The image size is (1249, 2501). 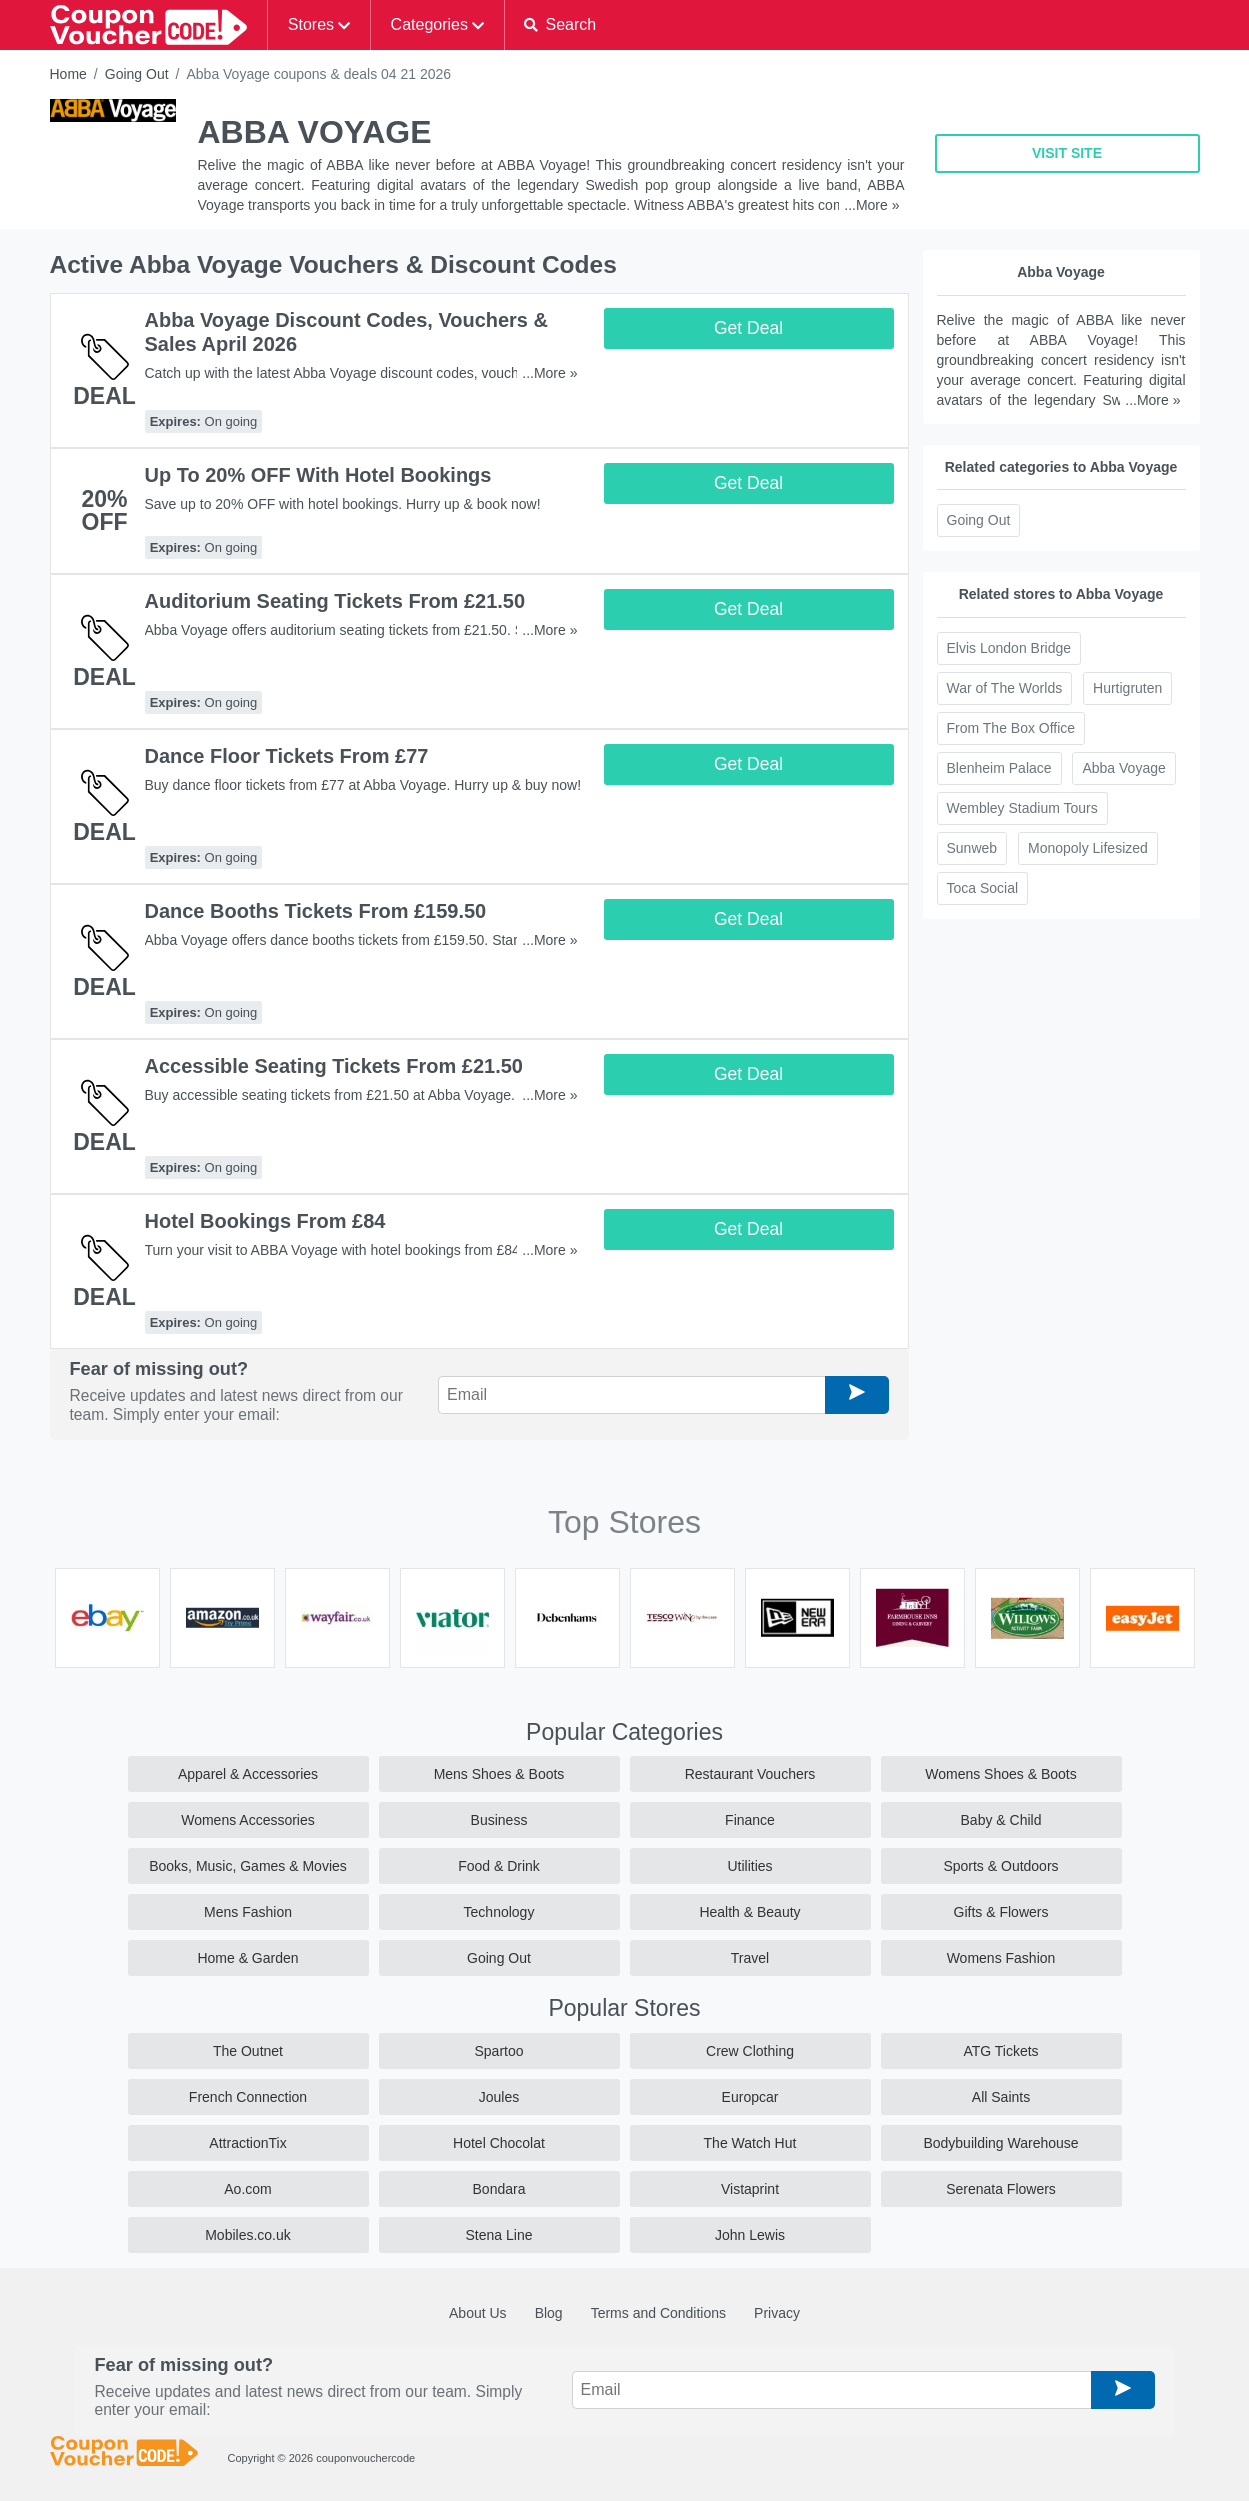 What do you see at coordinates (248, 1866) in the screenshot?
I see `Books, Music, Games & Movies` at bounding box center [248, 1866].